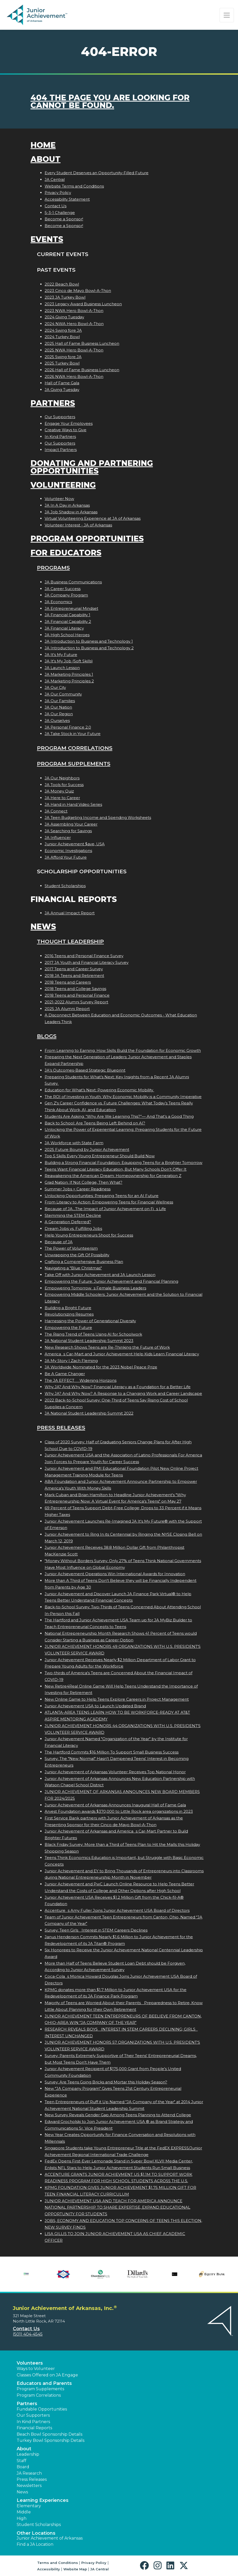  What do you see at coordinates (70, 912) in the screenshot?
I see `JA Annual Impact Report` at bounding box center [70, 912].